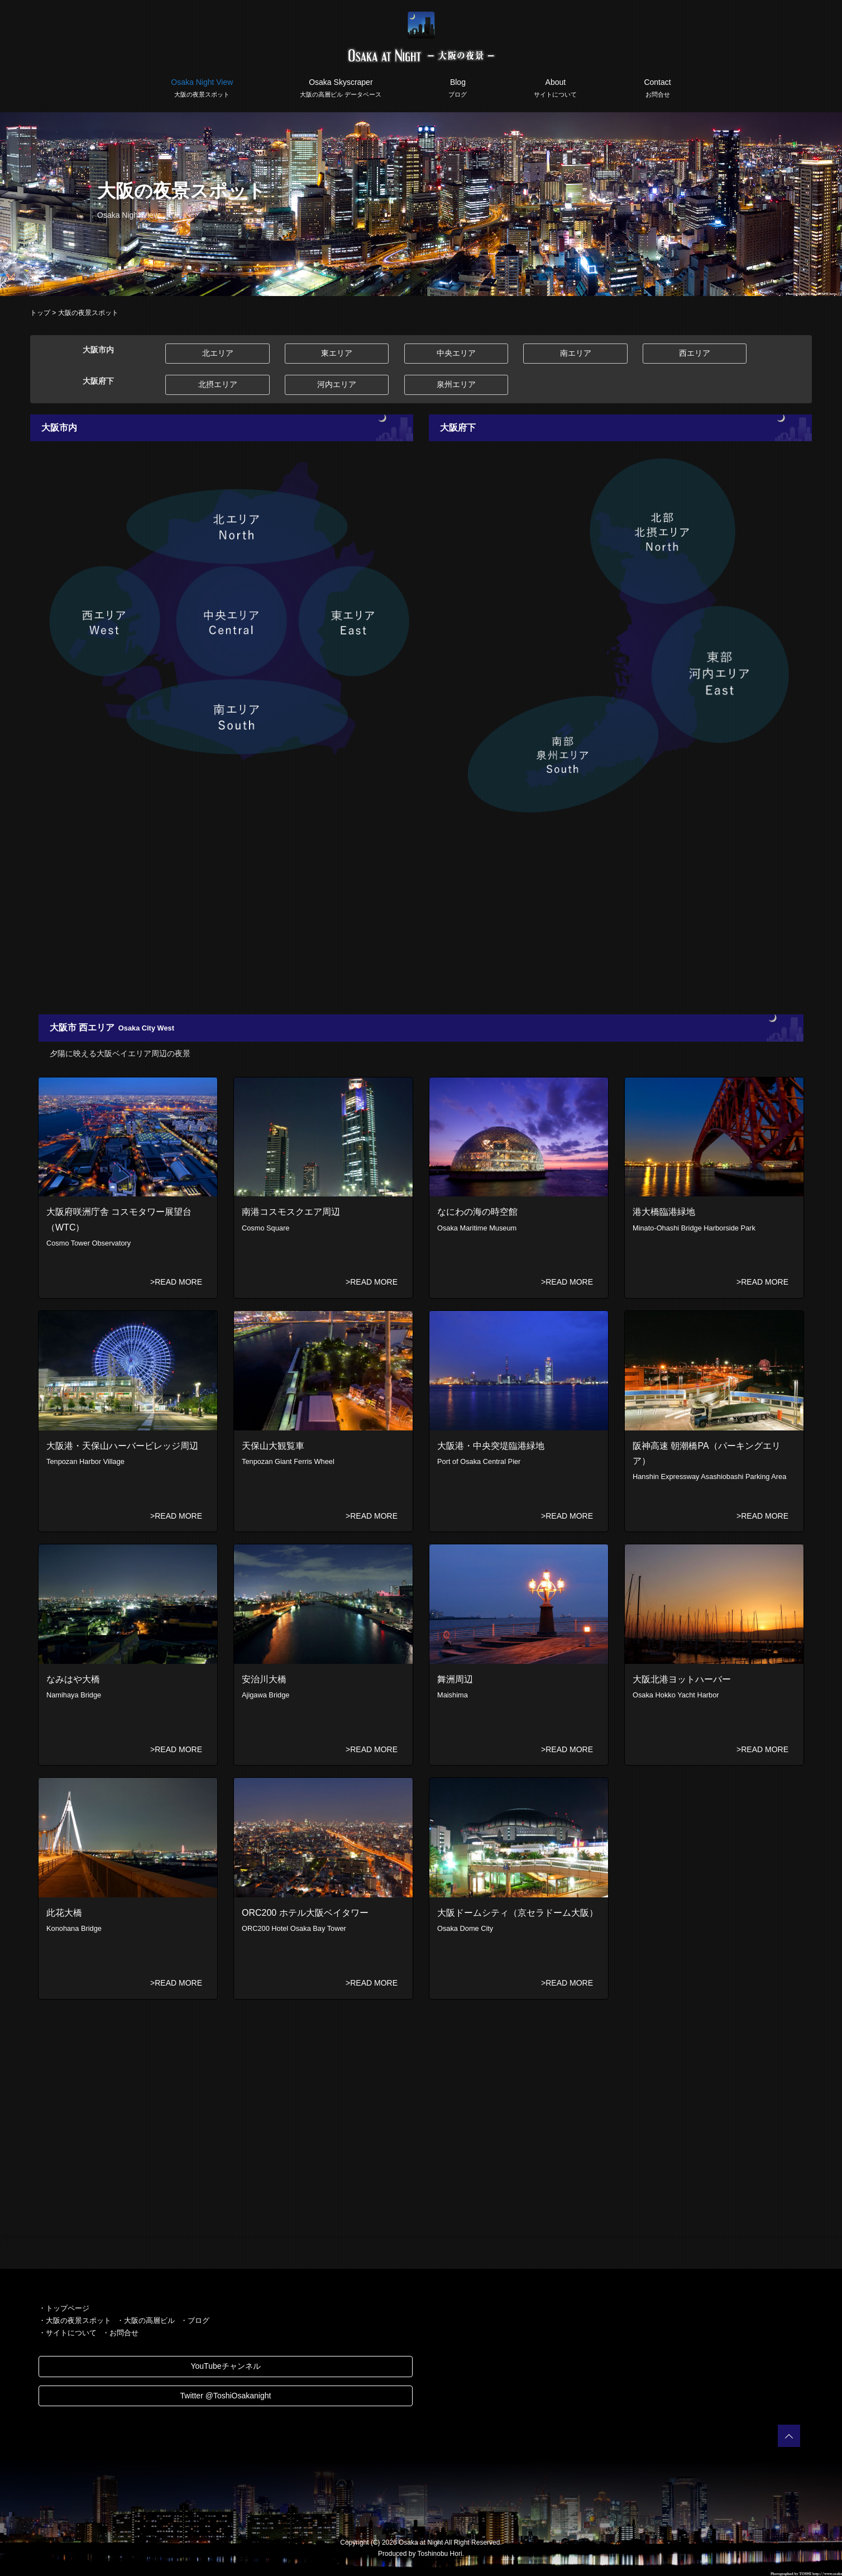 This screenshot has height=2576, width=842. What do you see at coordinates (336, 384) in the screenshot?
I see `河内エリア` at bounding box center [336, 384].